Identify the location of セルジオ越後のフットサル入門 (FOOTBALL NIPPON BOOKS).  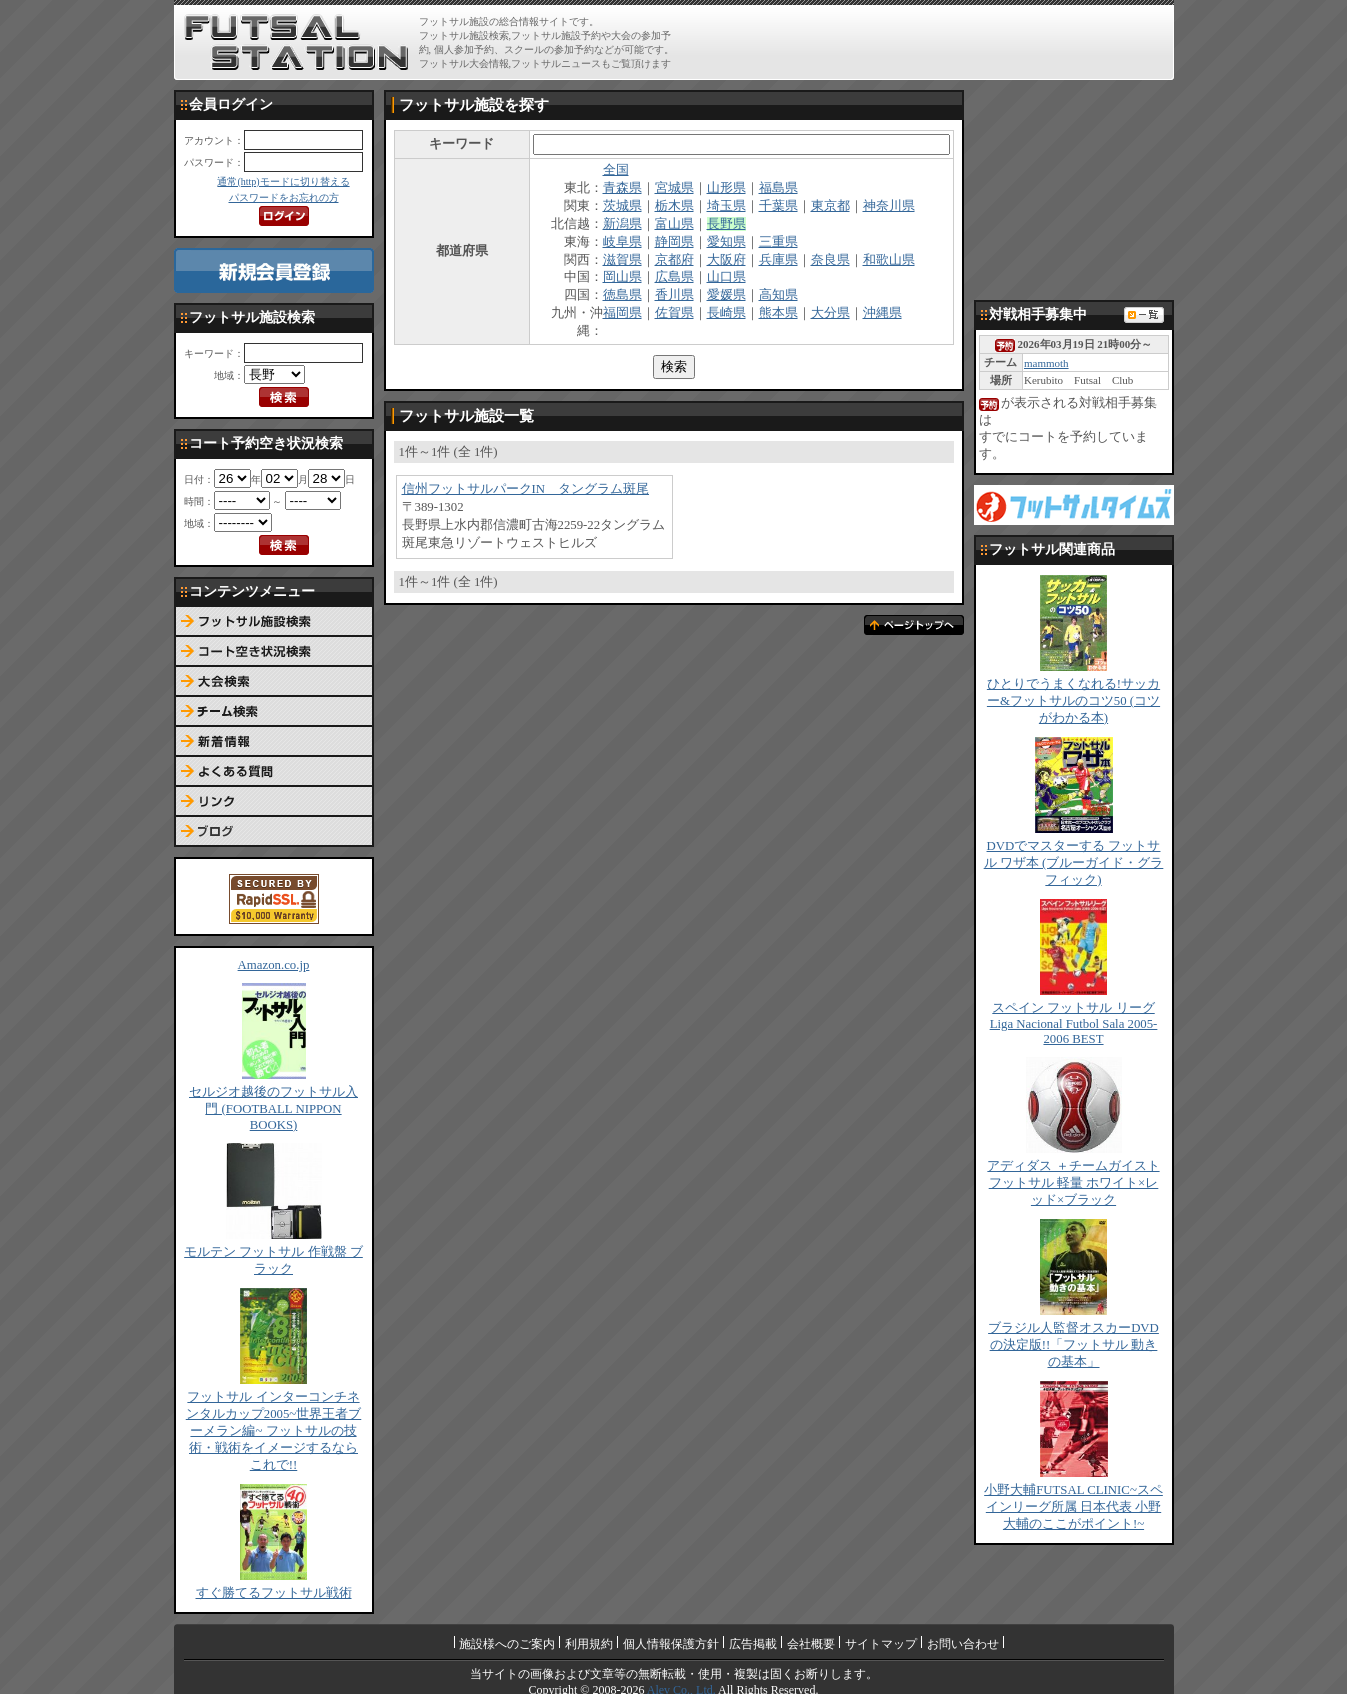
(273, 1108).